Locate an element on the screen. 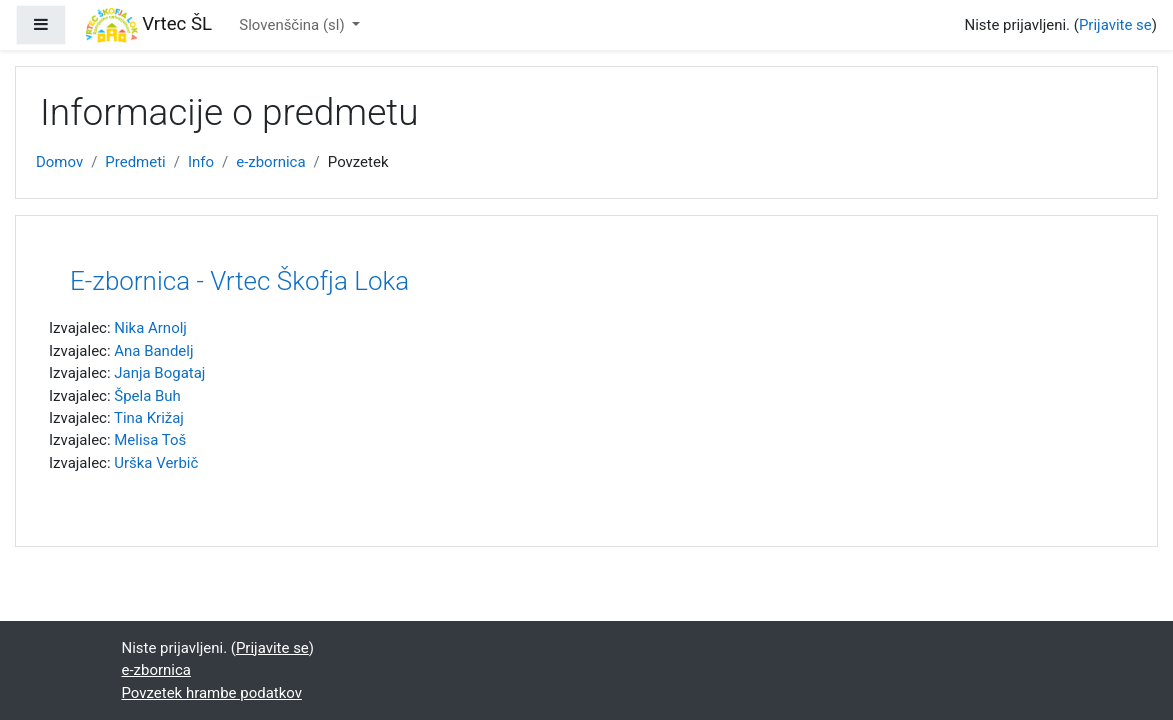 The width and height of the screenshot is (1173, 720). Nika Arnolj is located at coordinates (150, 328).